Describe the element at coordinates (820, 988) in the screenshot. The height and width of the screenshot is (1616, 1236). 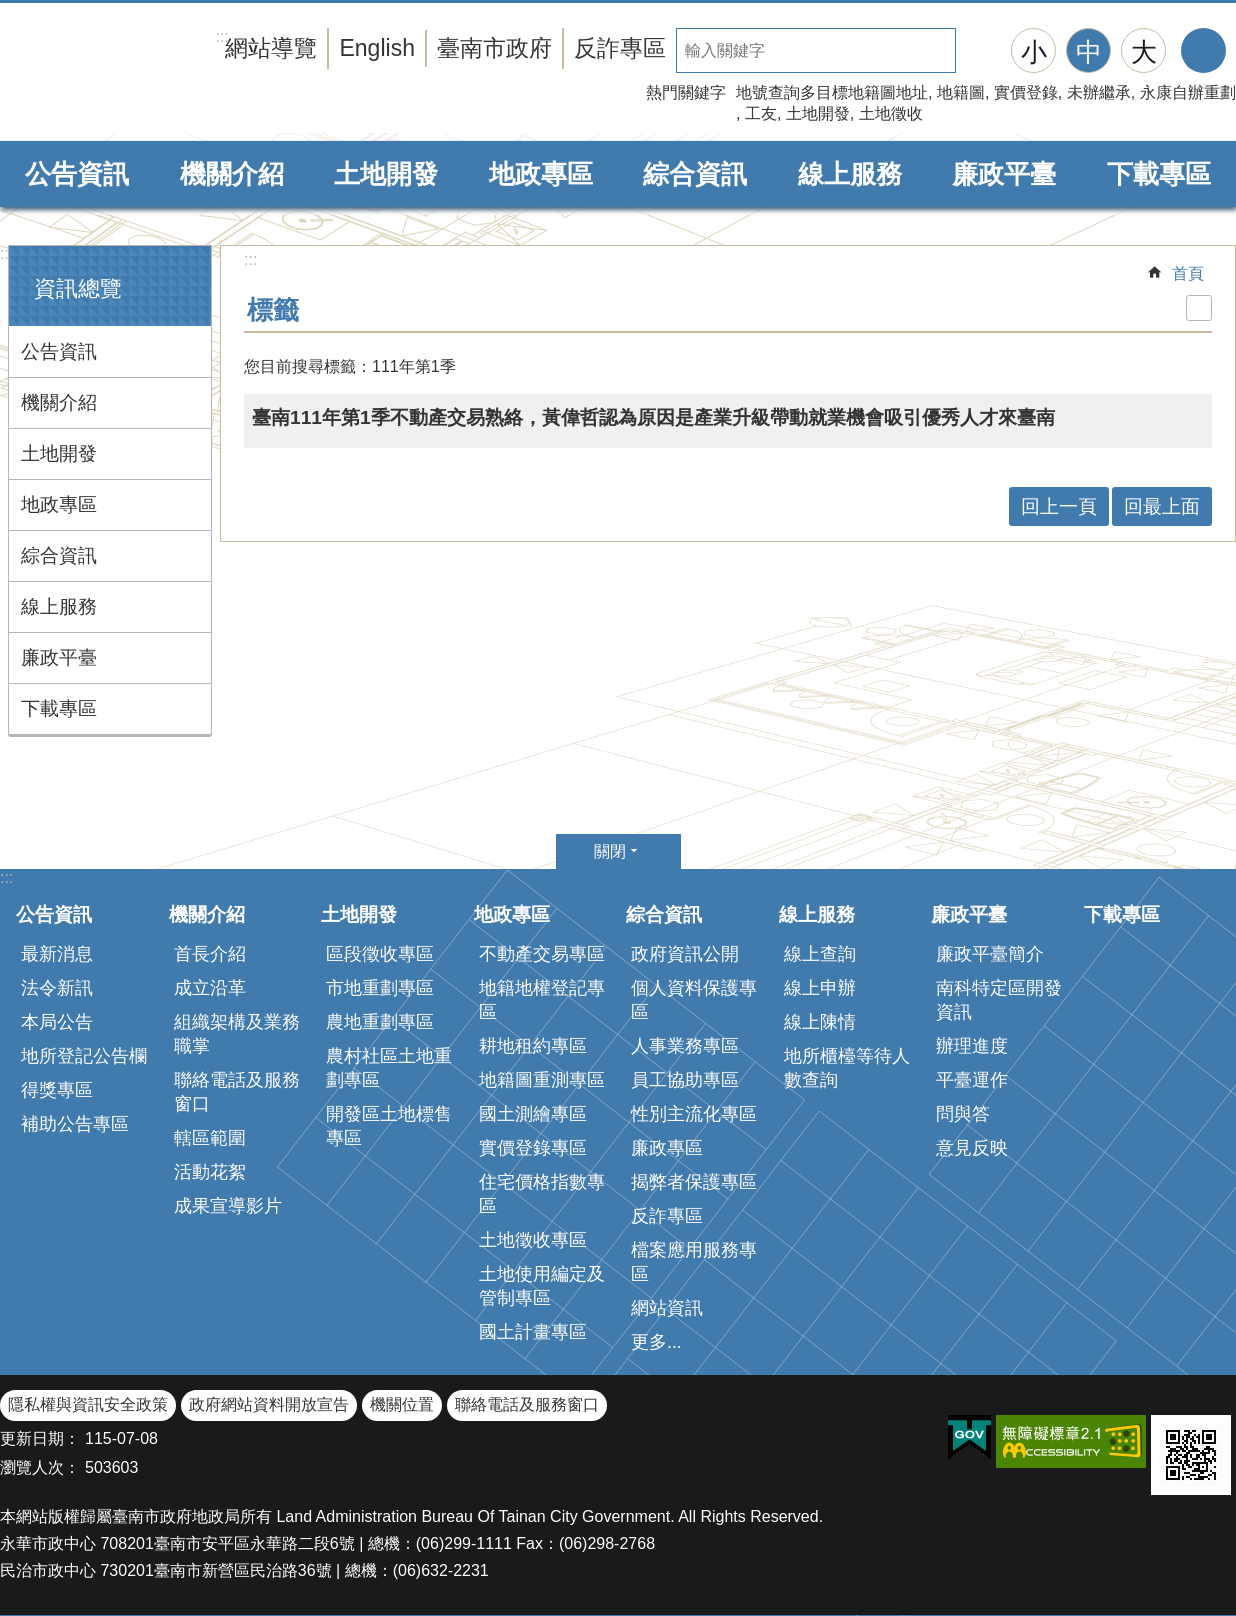
I see `線上申辦` at that location.